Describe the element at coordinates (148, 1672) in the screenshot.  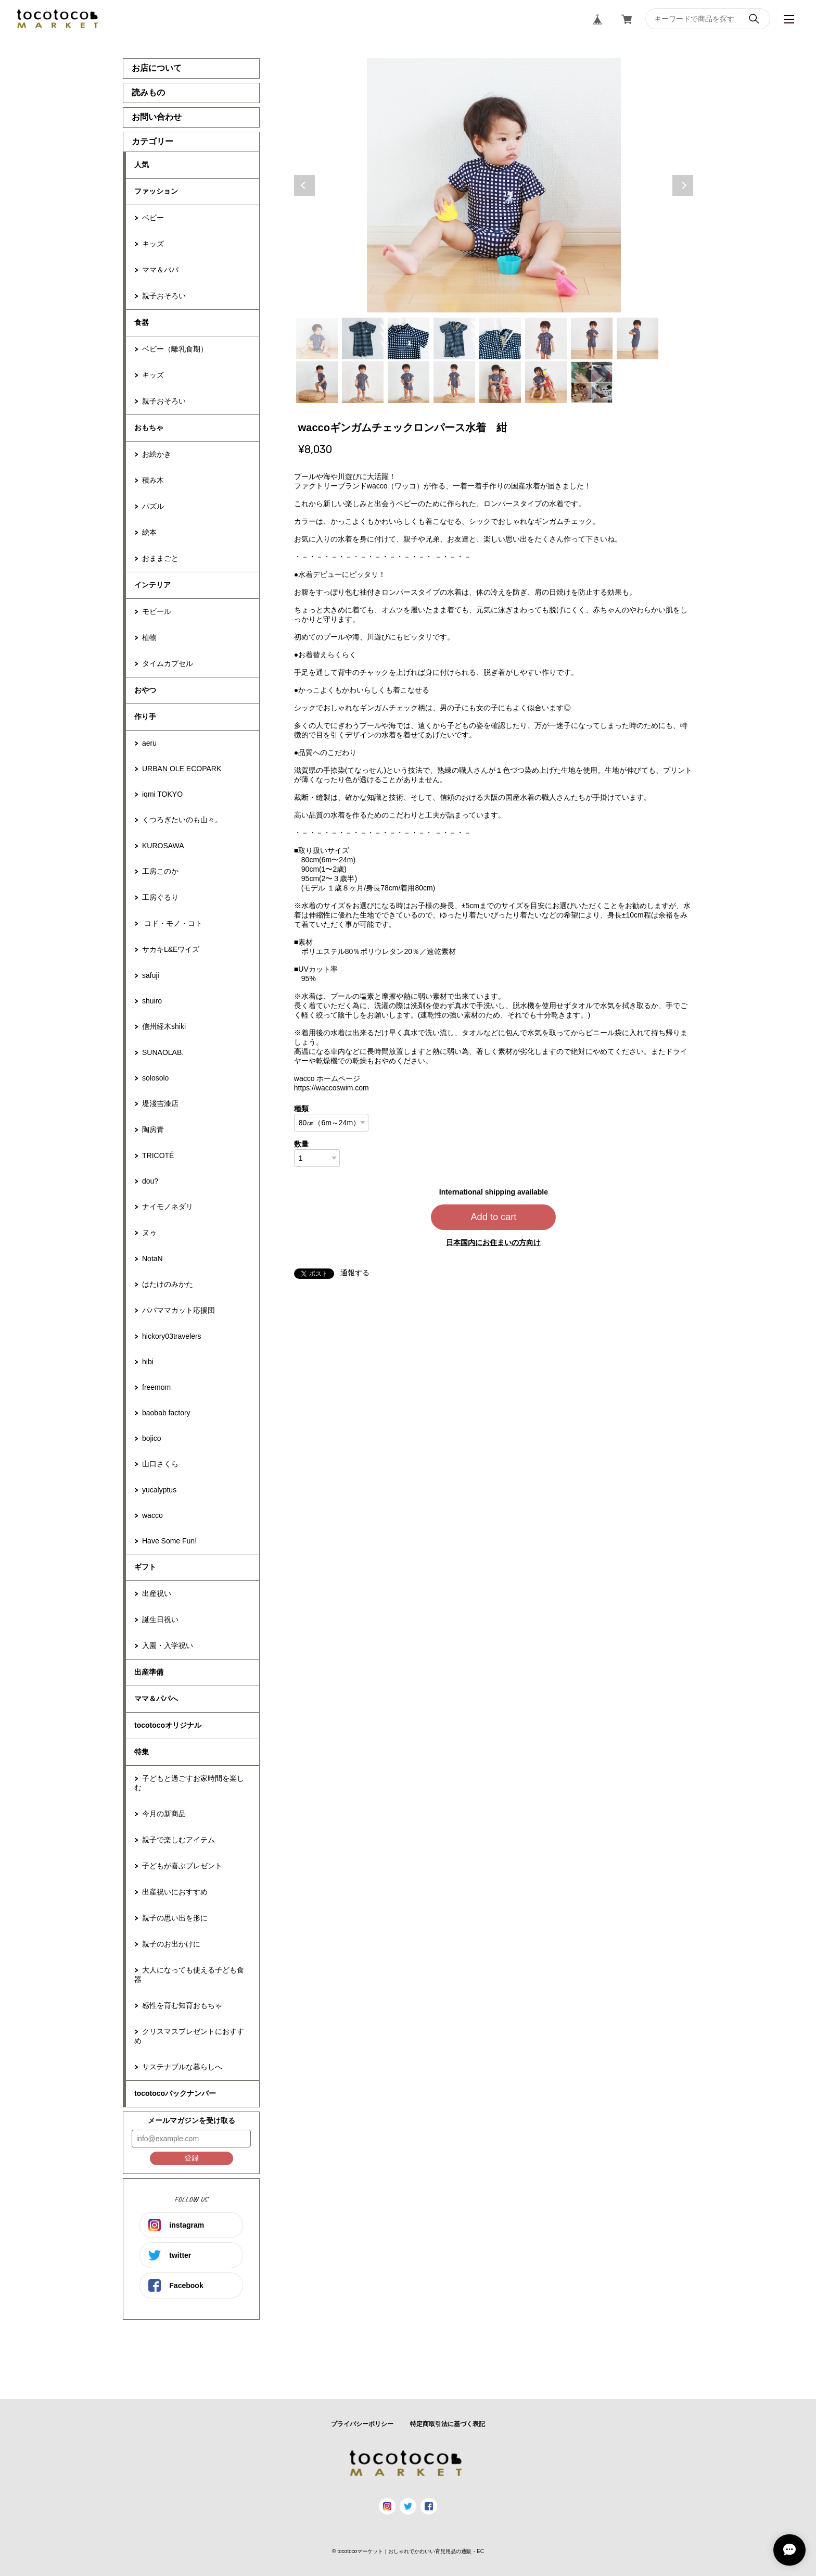
I see `出産準備` at that location.